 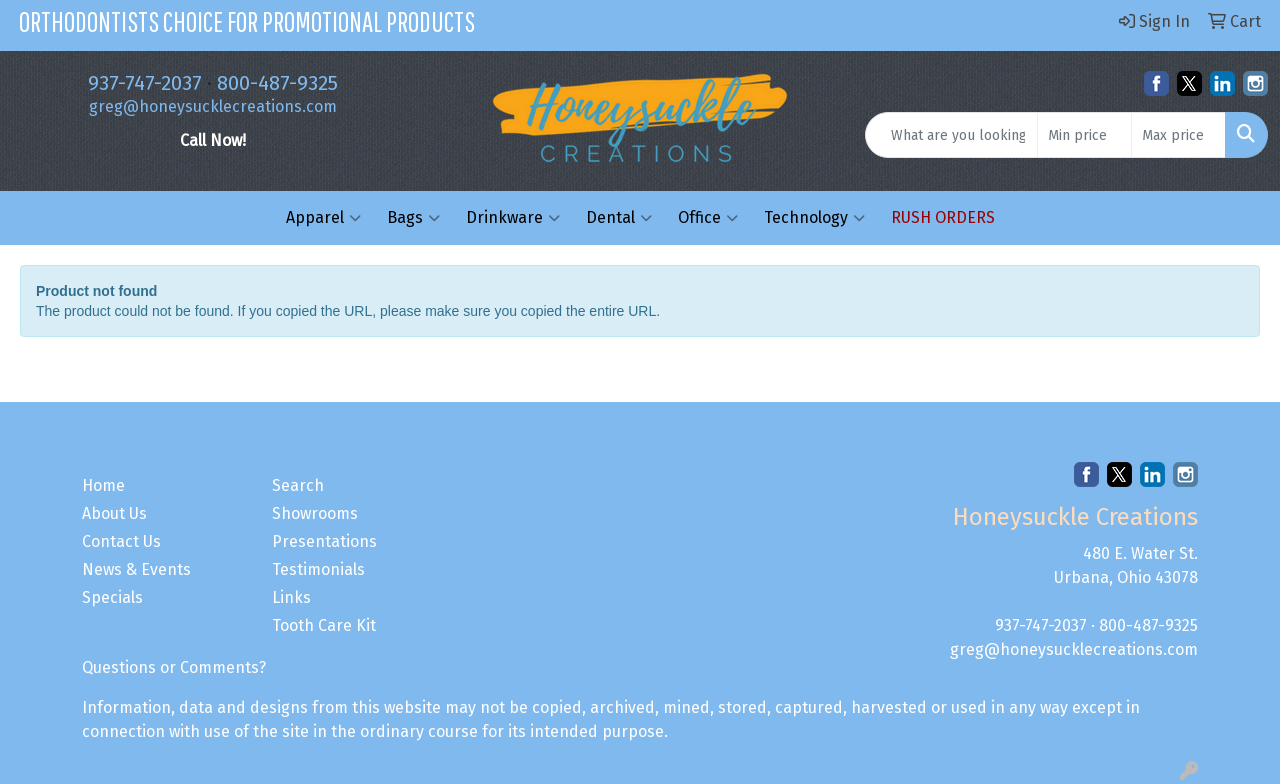 I want to click on Bags, so click(x=413, y=218).